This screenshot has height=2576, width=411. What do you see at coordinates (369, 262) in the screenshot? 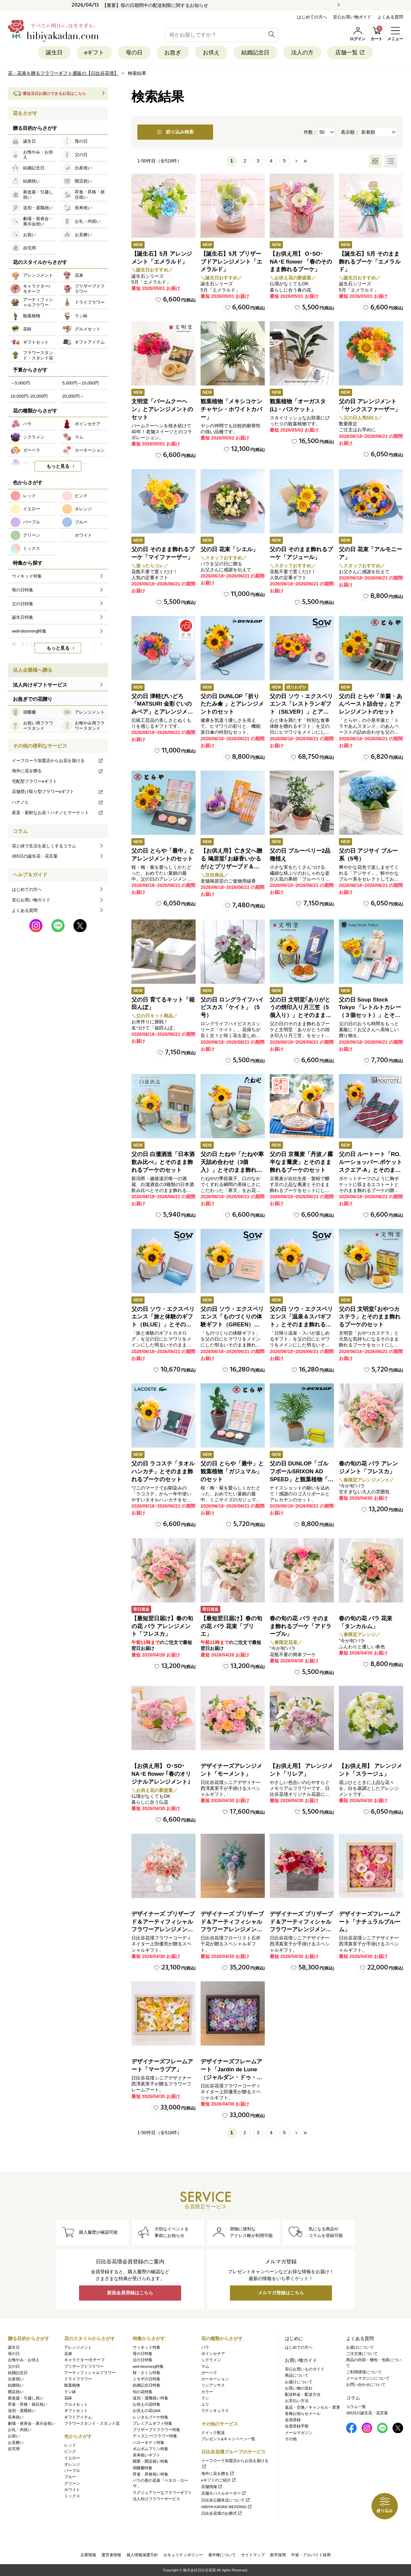
I see `【誕生石】5月 そのまま飾れるブーケ「エメラルド」` at bounding box center [369, 262].